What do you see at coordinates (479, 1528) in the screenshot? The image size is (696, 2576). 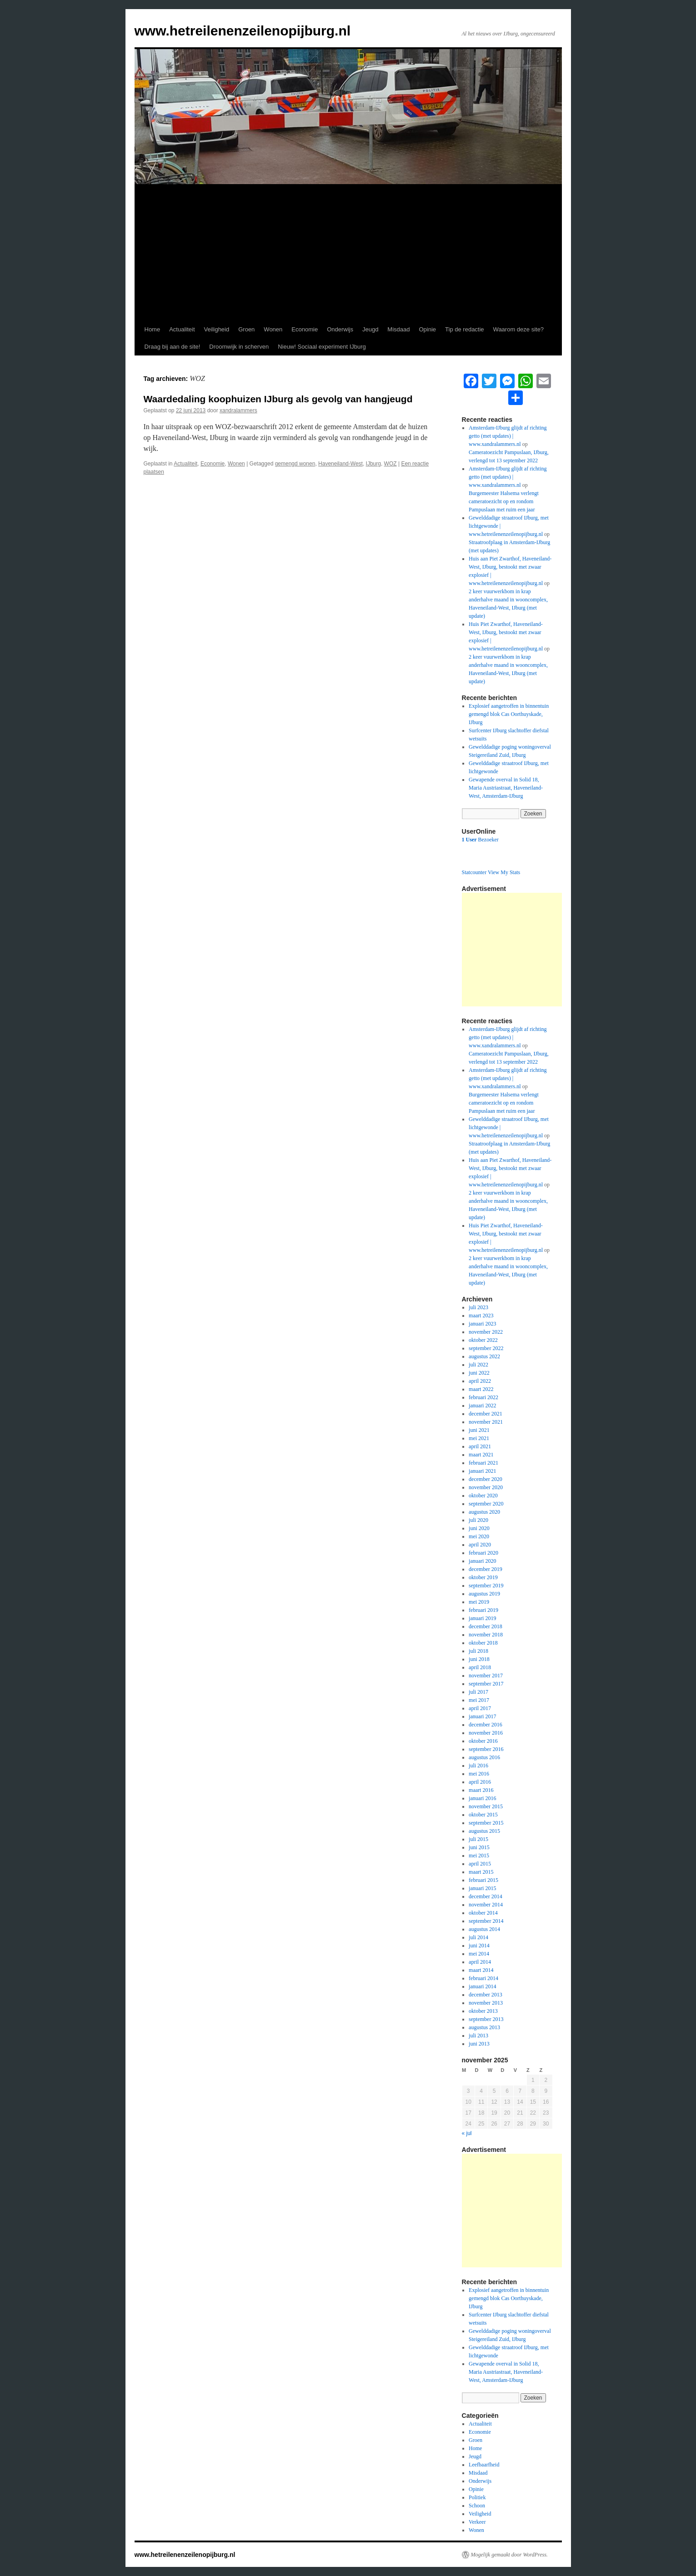 I see `juni 2020` at bounding box center [479, 1528].